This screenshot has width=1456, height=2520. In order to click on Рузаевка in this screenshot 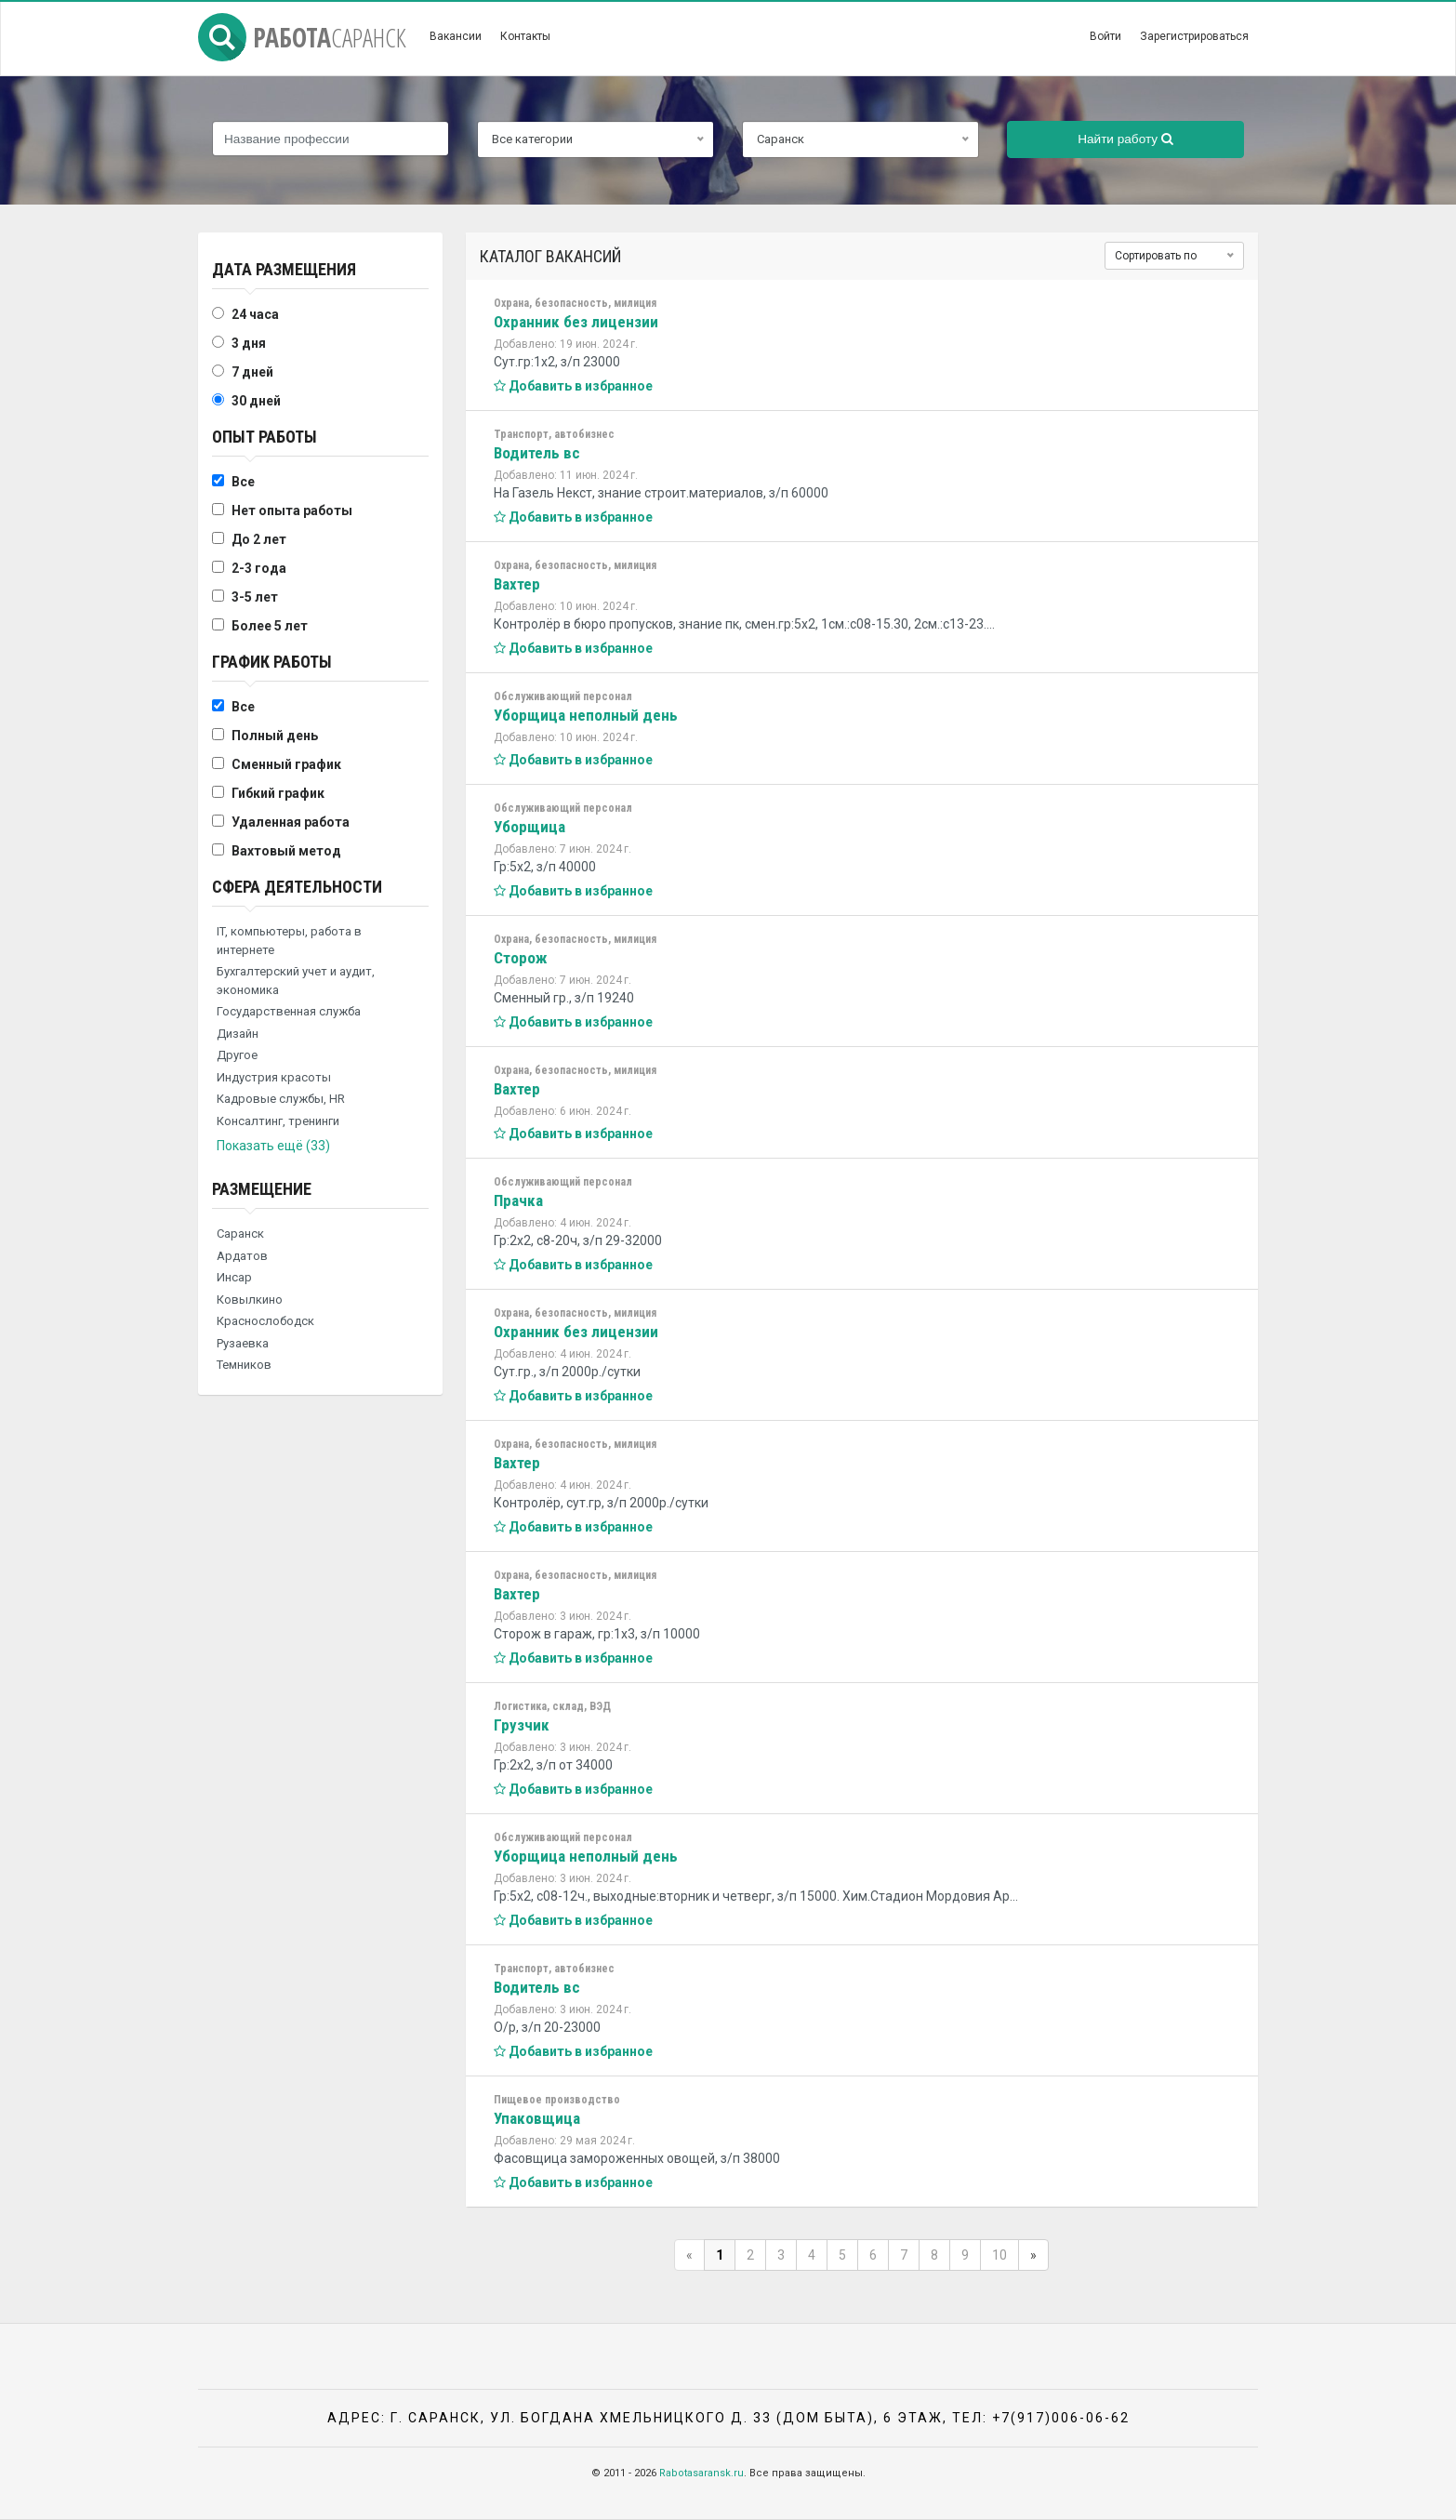, I will do `click(243, 1343)`.